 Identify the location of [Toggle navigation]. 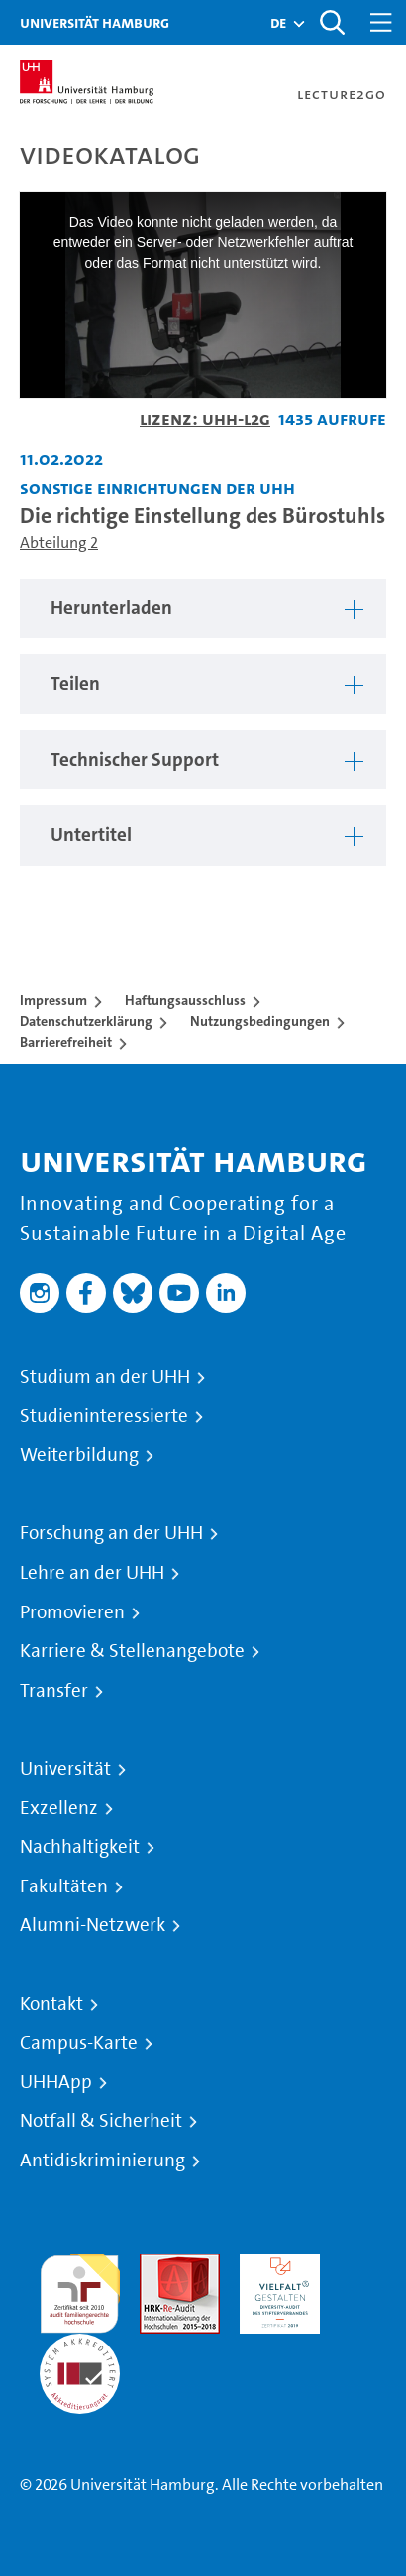
(381, 22).